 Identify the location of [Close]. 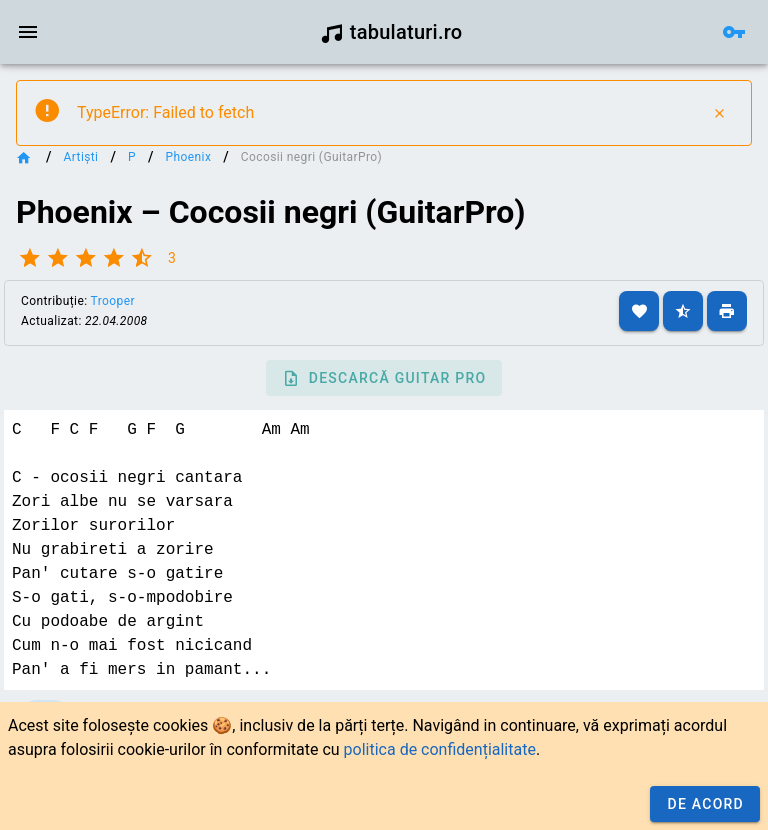
(719, 113).